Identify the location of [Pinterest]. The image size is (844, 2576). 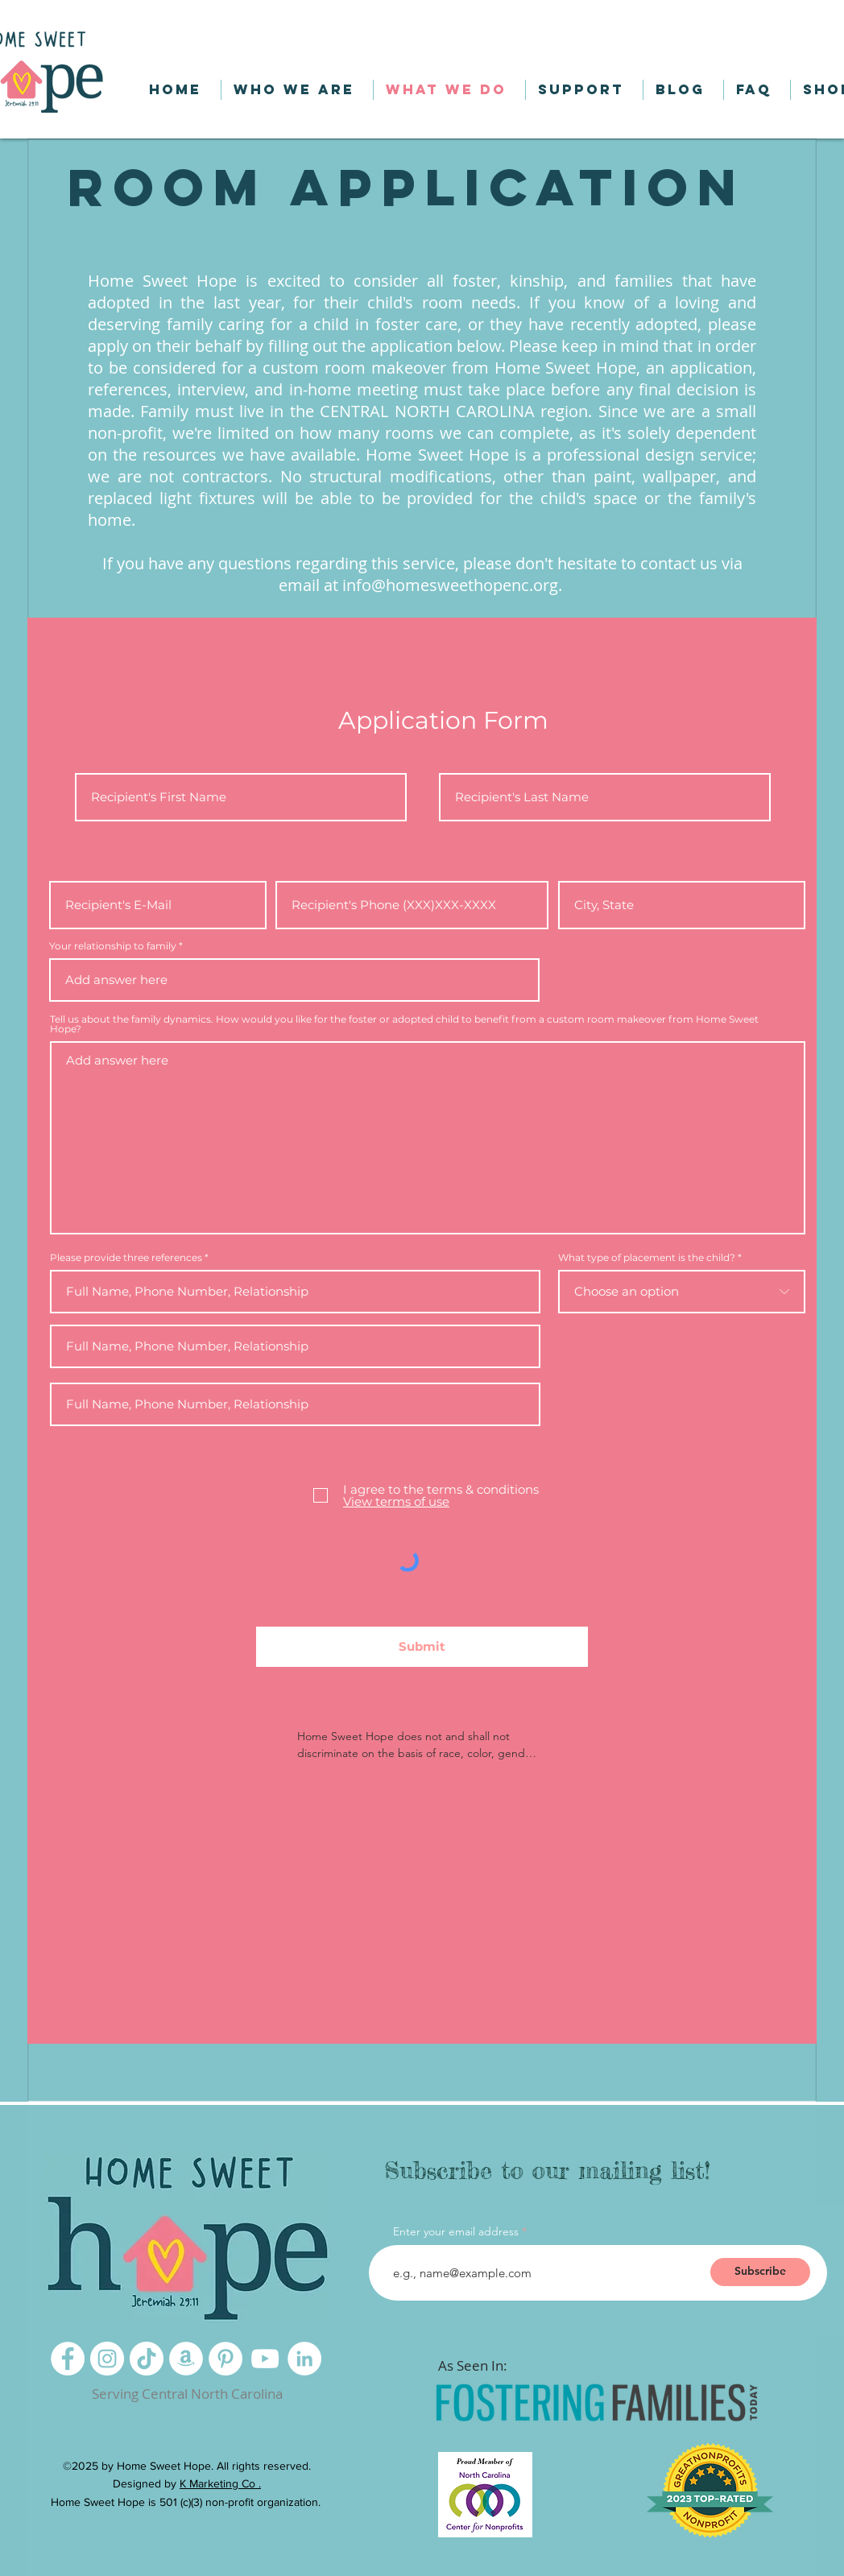
(225, 2358).